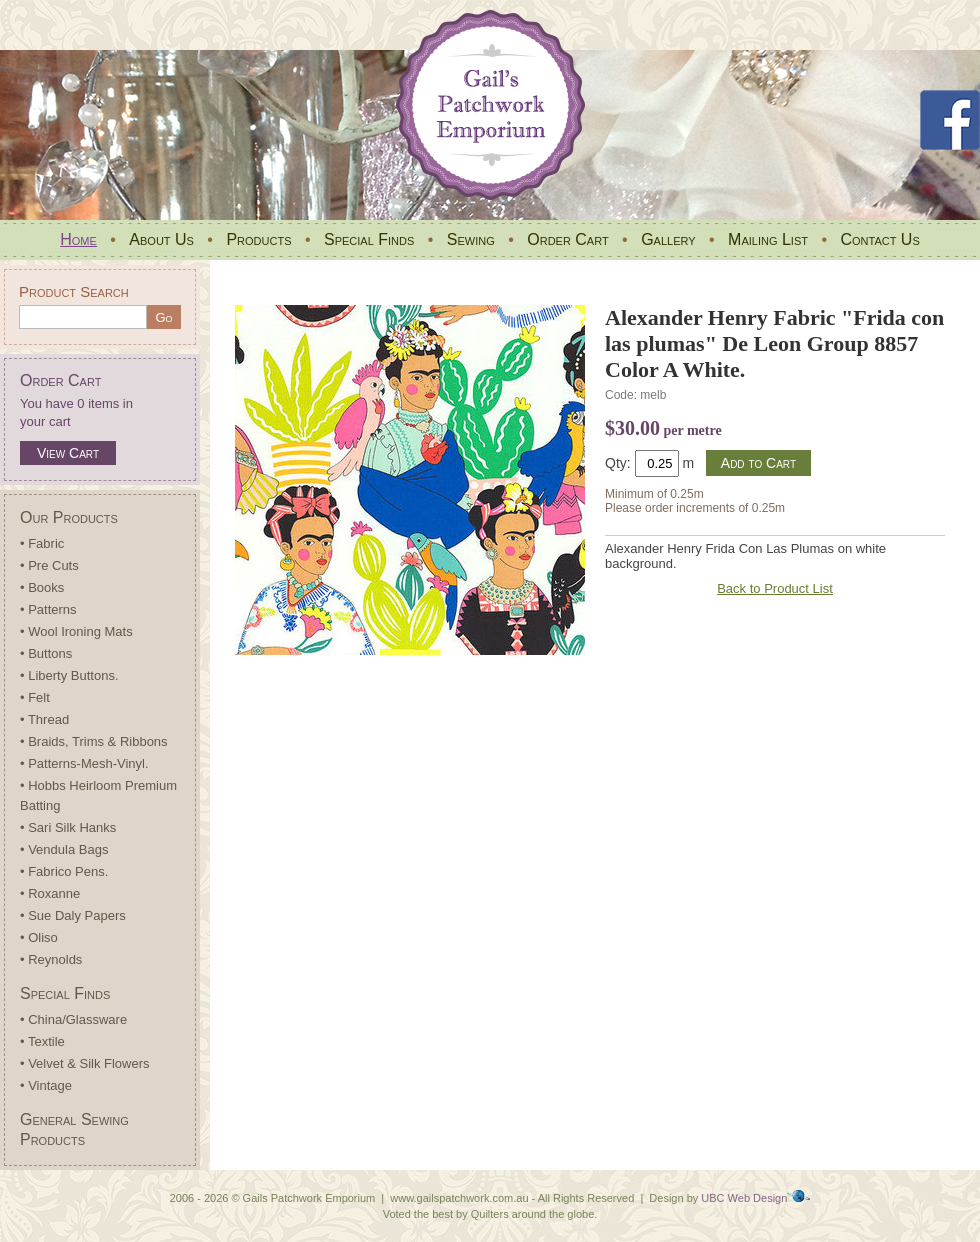  Describe the element at coordinates (51, 959) in the screenshot. I see `• Reynolds` at that location.